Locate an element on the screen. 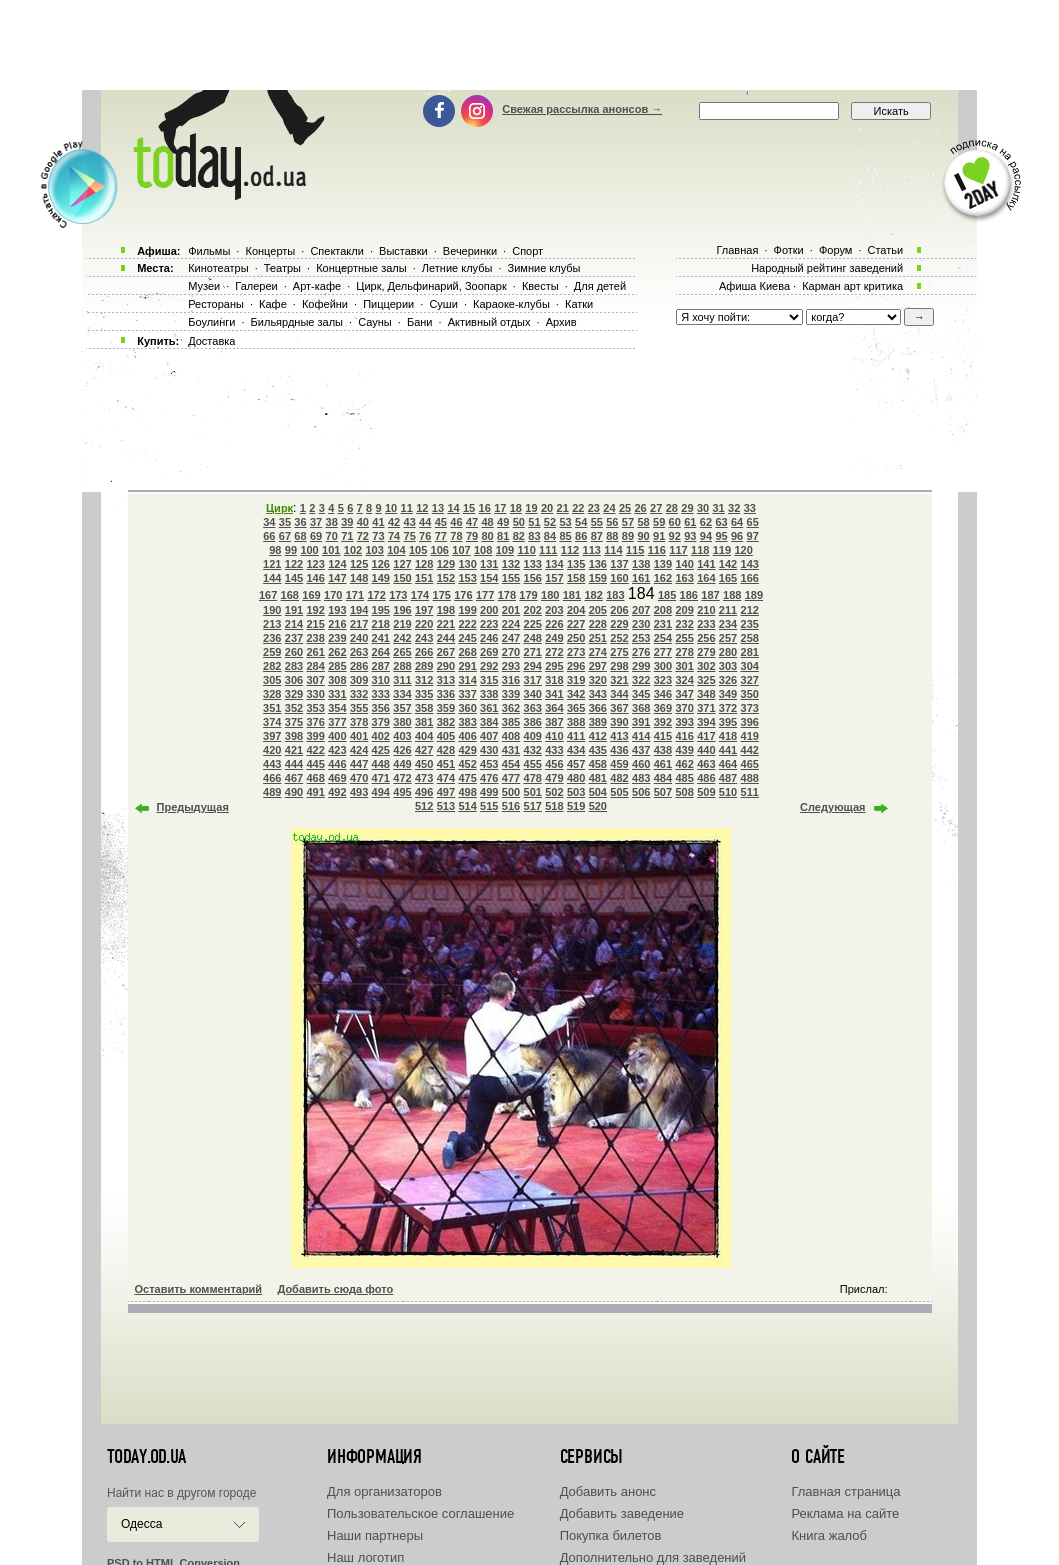  219 is located at coordinates (402, 624).